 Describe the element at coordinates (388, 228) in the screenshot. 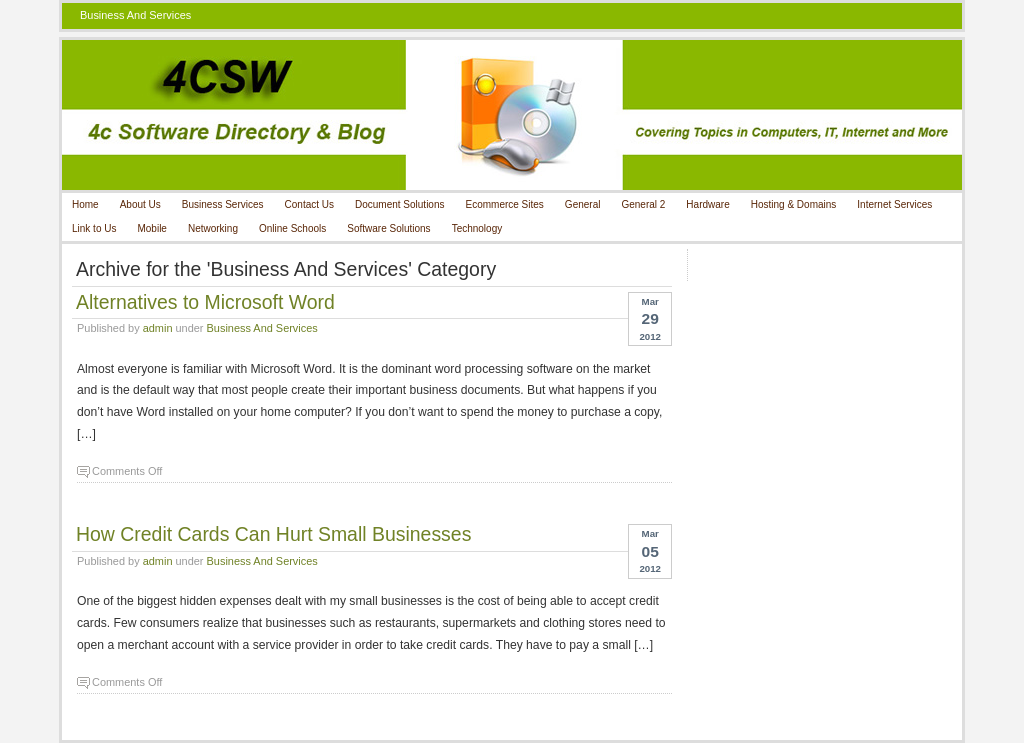

I see `Software Solutions` at that location.